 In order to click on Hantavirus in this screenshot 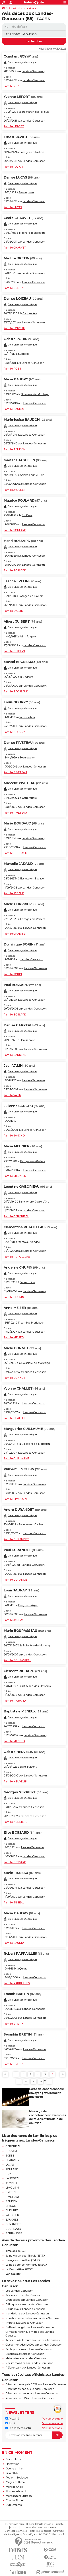, I will do `click(12, 2464)`.